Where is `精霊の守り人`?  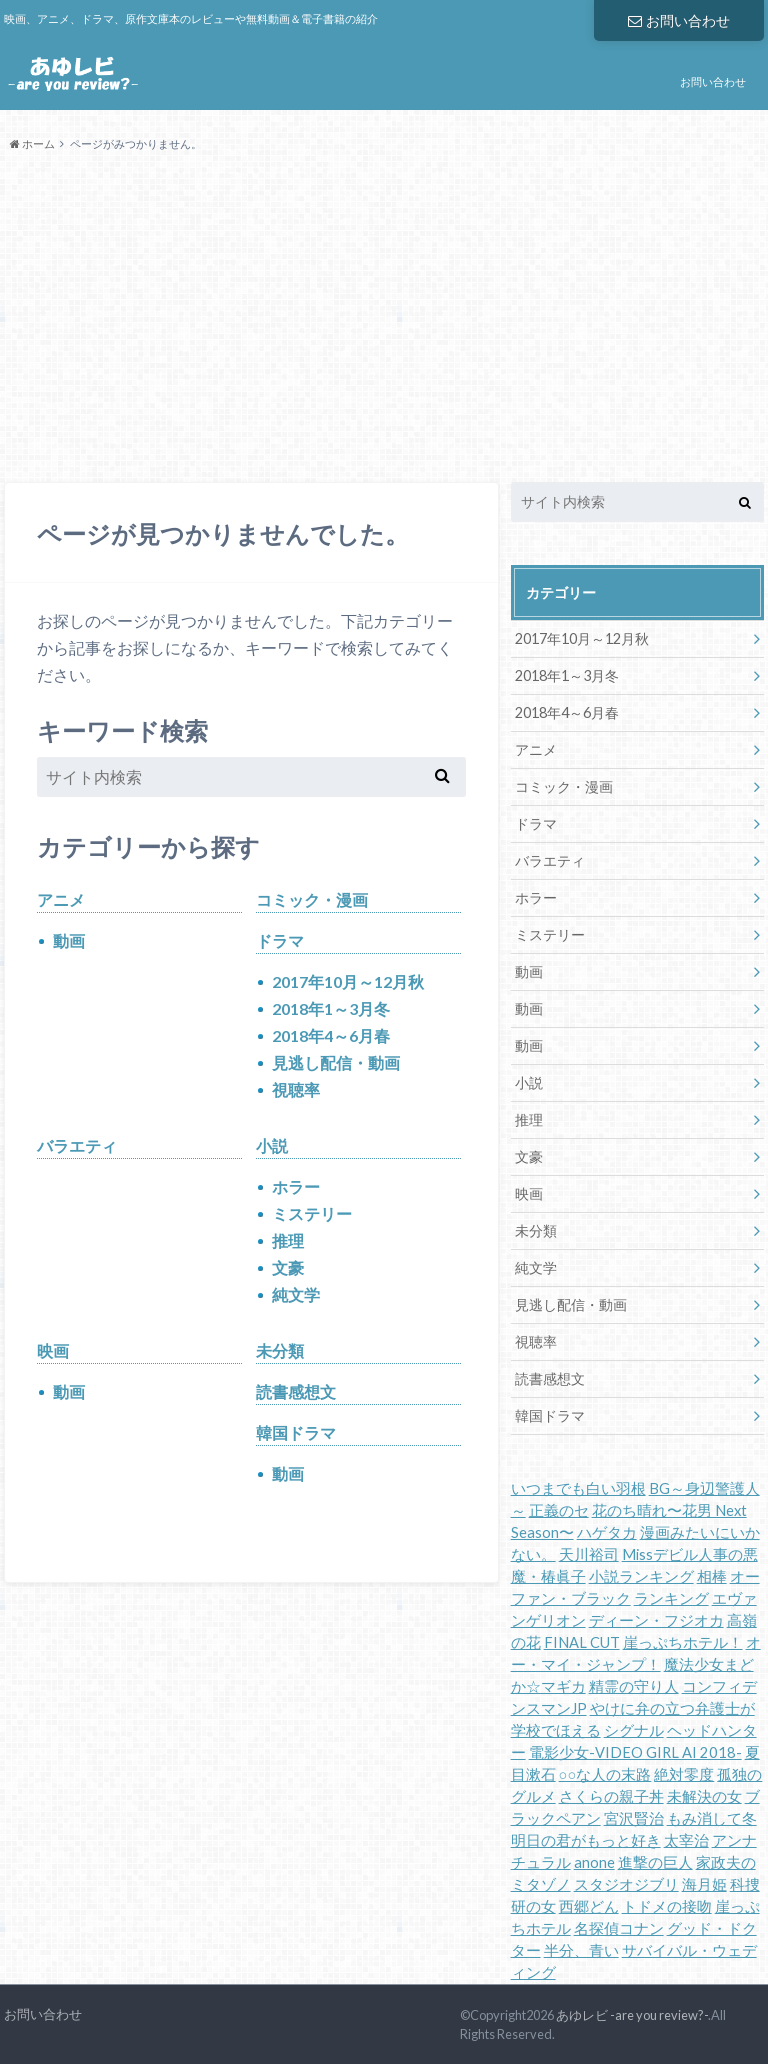 精霊の守り人 is located at coordinates (634, 1686).